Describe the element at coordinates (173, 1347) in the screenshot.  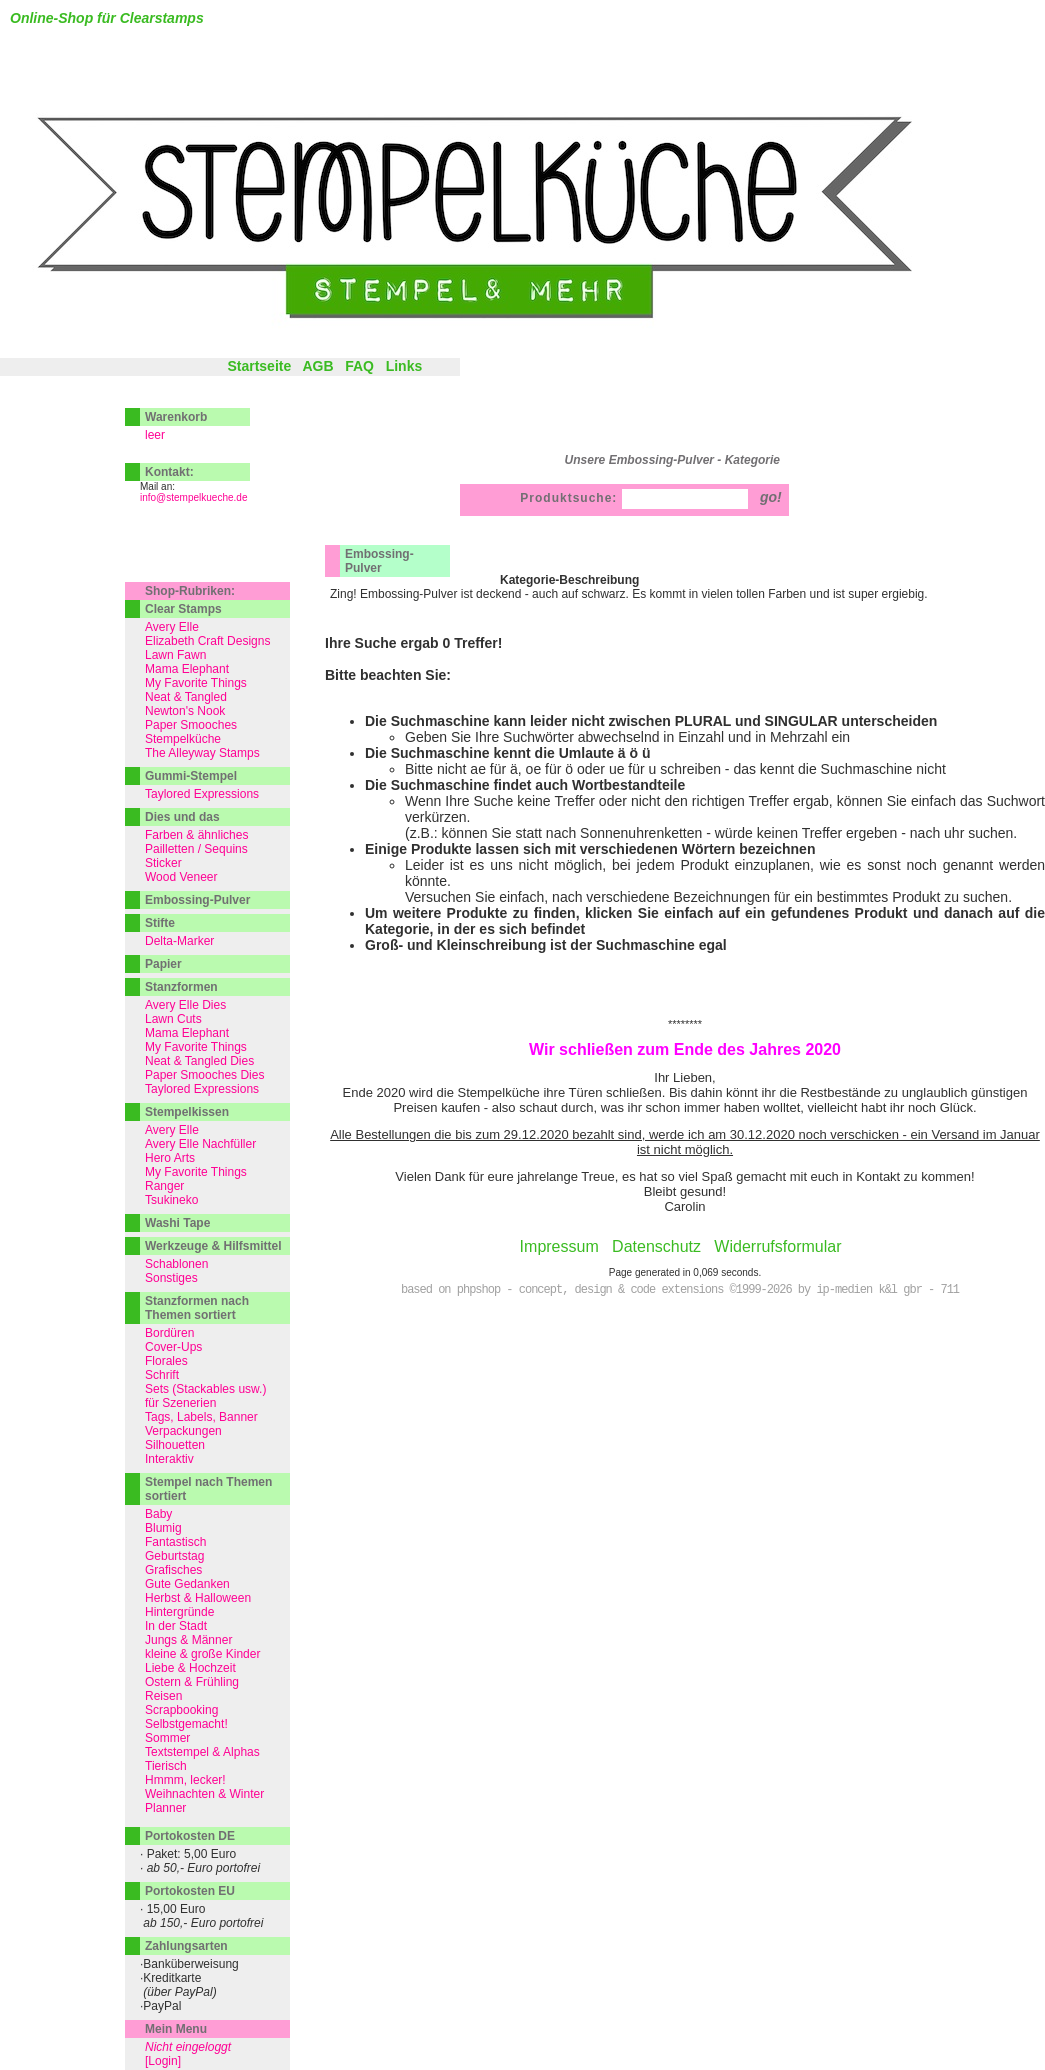
I see `Cover-Ups` at that location.